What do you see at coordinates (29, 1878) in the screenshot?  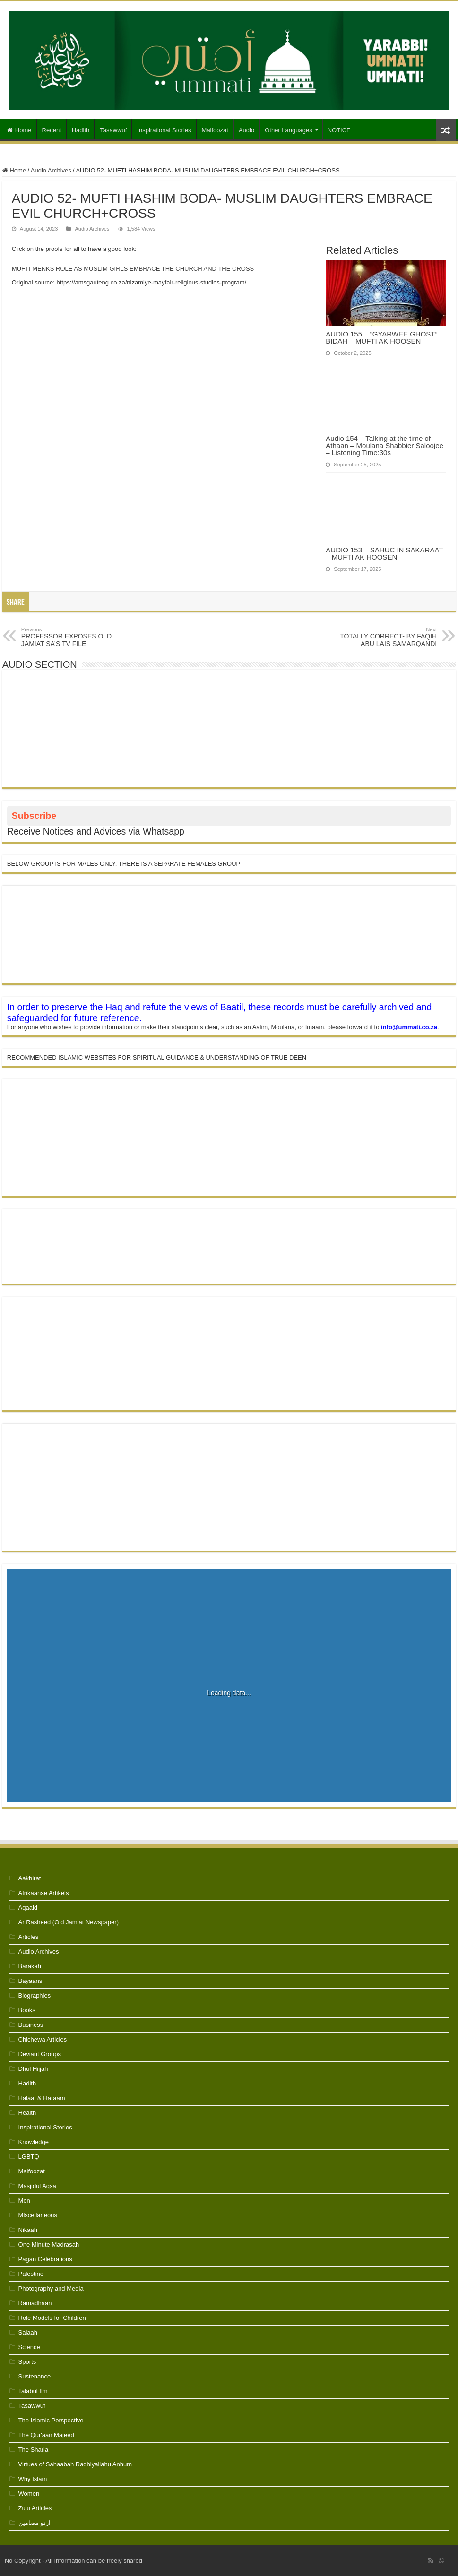 I see `Aakhirat` at bounding box center [29, 1878].